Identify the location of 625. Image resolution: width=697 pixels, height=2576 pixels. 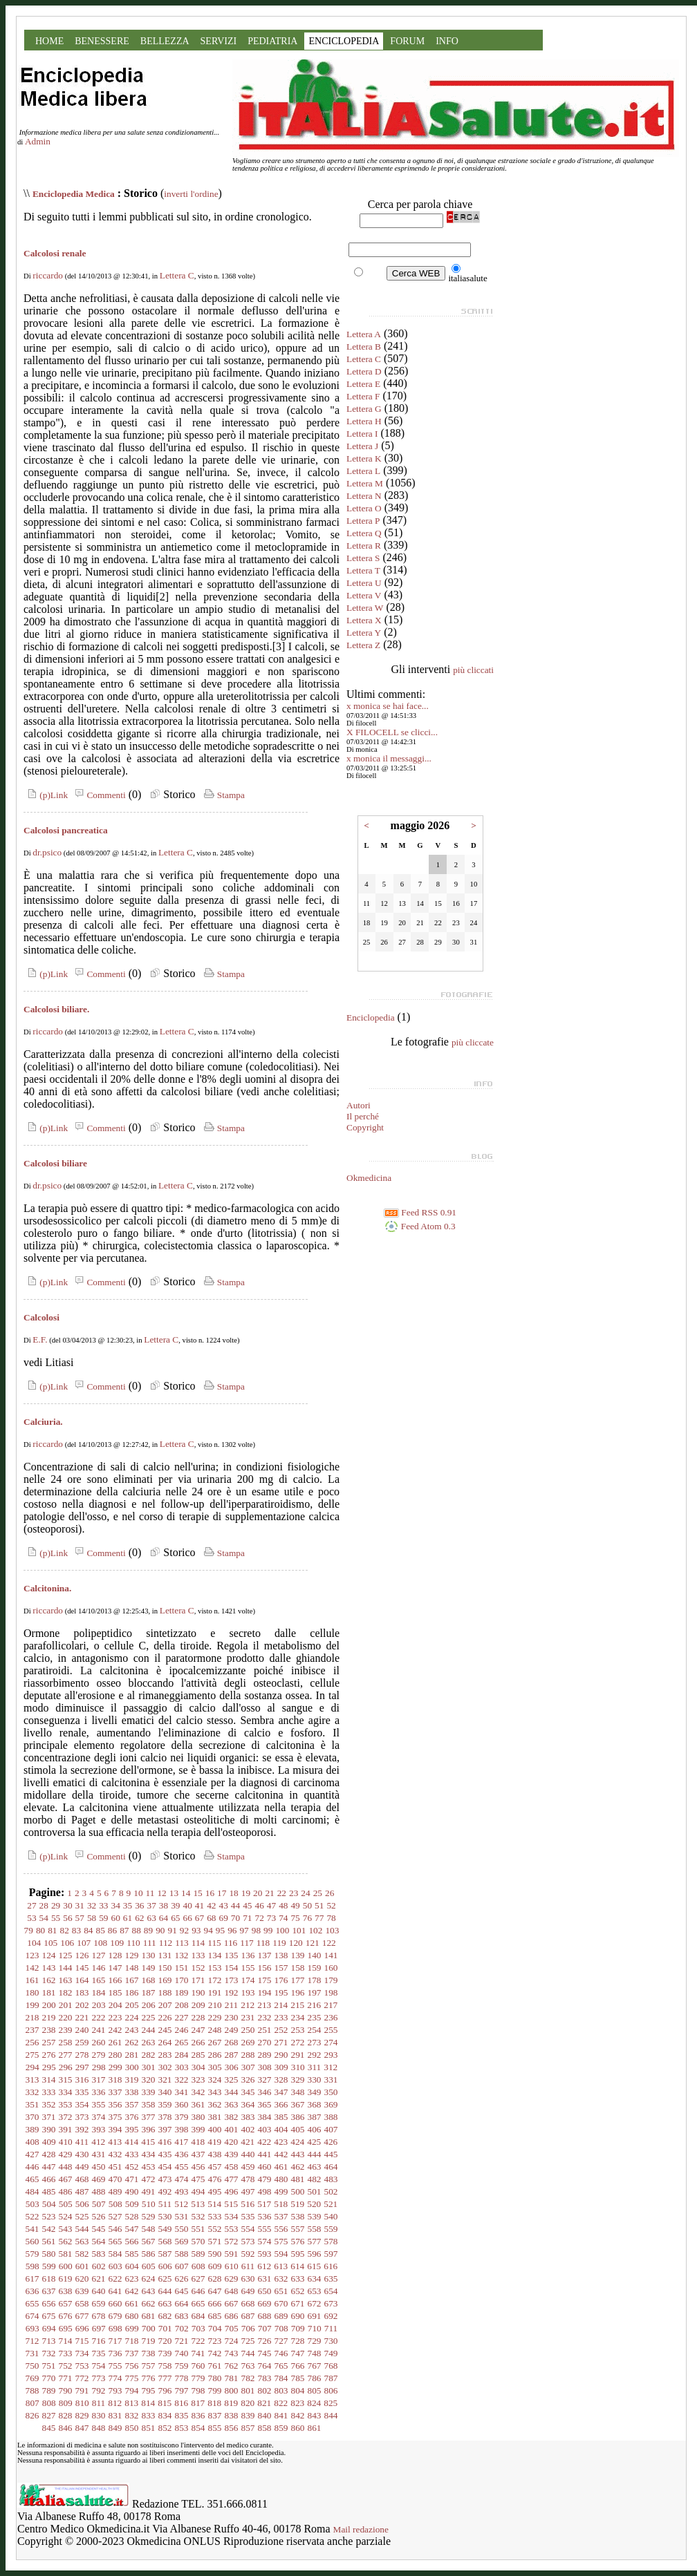
(165, 2278).